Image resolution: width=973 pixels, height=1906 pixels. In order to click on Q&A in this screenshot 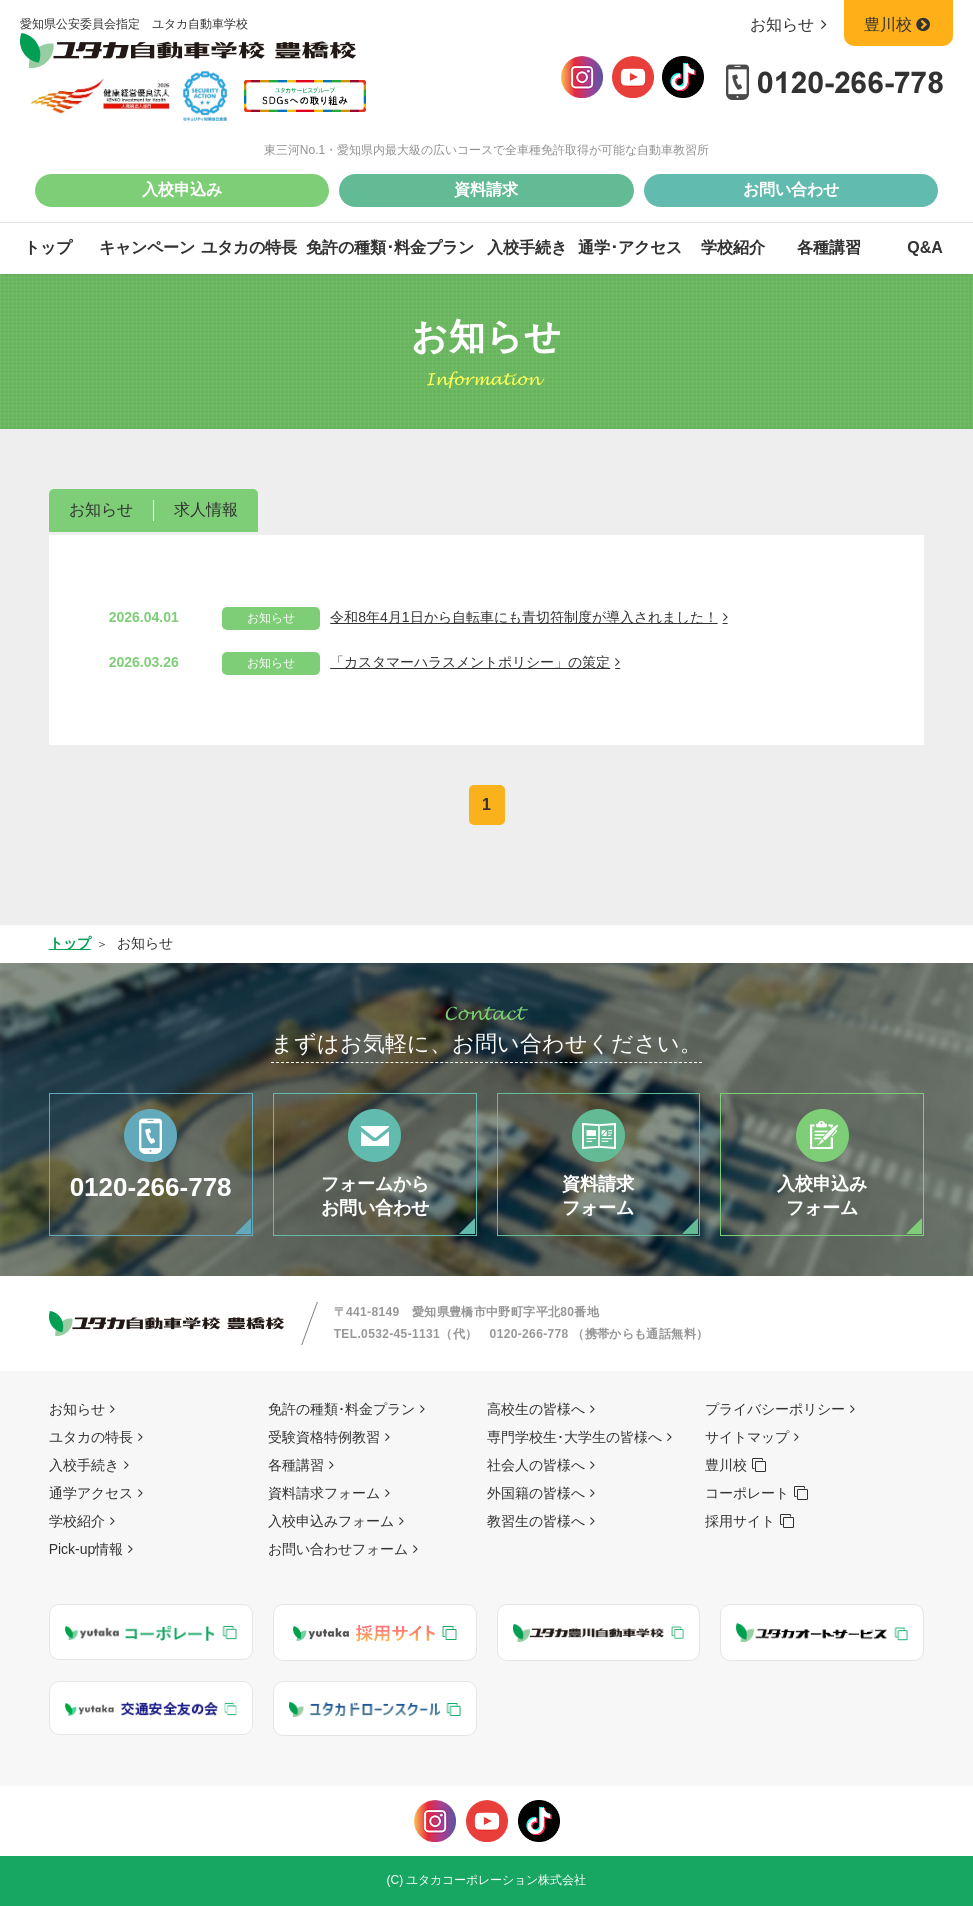, I will do `click(925, 247)`.